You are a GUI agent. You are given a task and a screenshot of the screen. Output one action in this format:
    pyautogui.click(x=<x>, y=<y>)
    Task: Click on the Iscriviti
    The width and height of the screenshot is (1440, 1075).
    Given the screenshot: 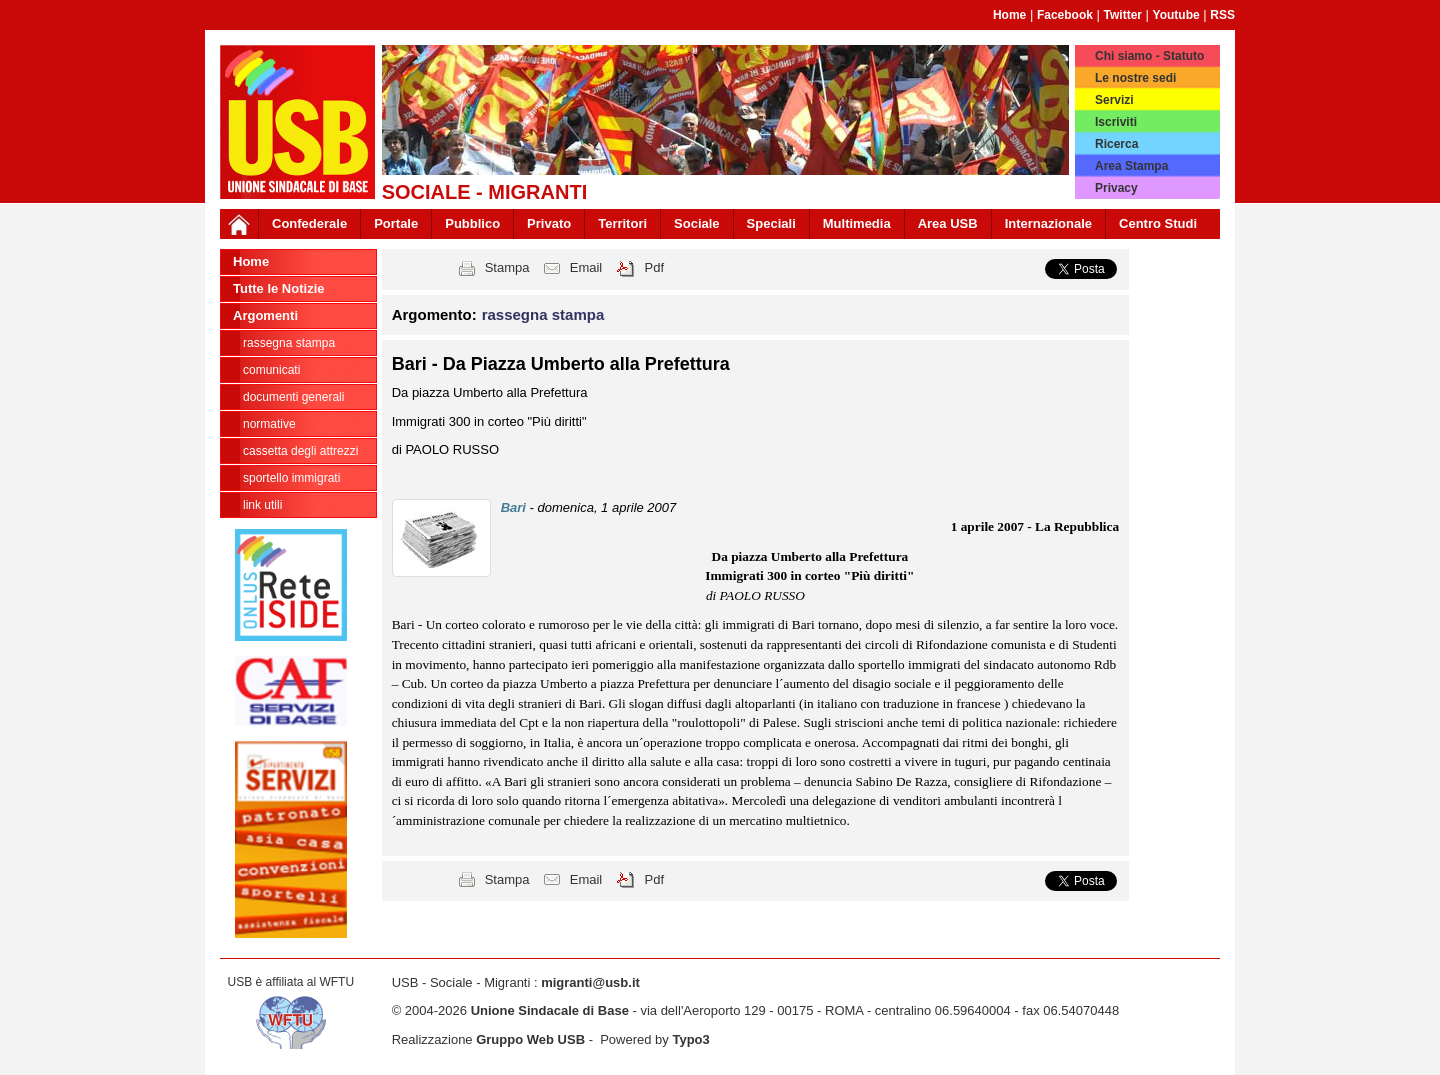 What is the action you would take?
    pyautogui.click(x=1116, y=122)
    